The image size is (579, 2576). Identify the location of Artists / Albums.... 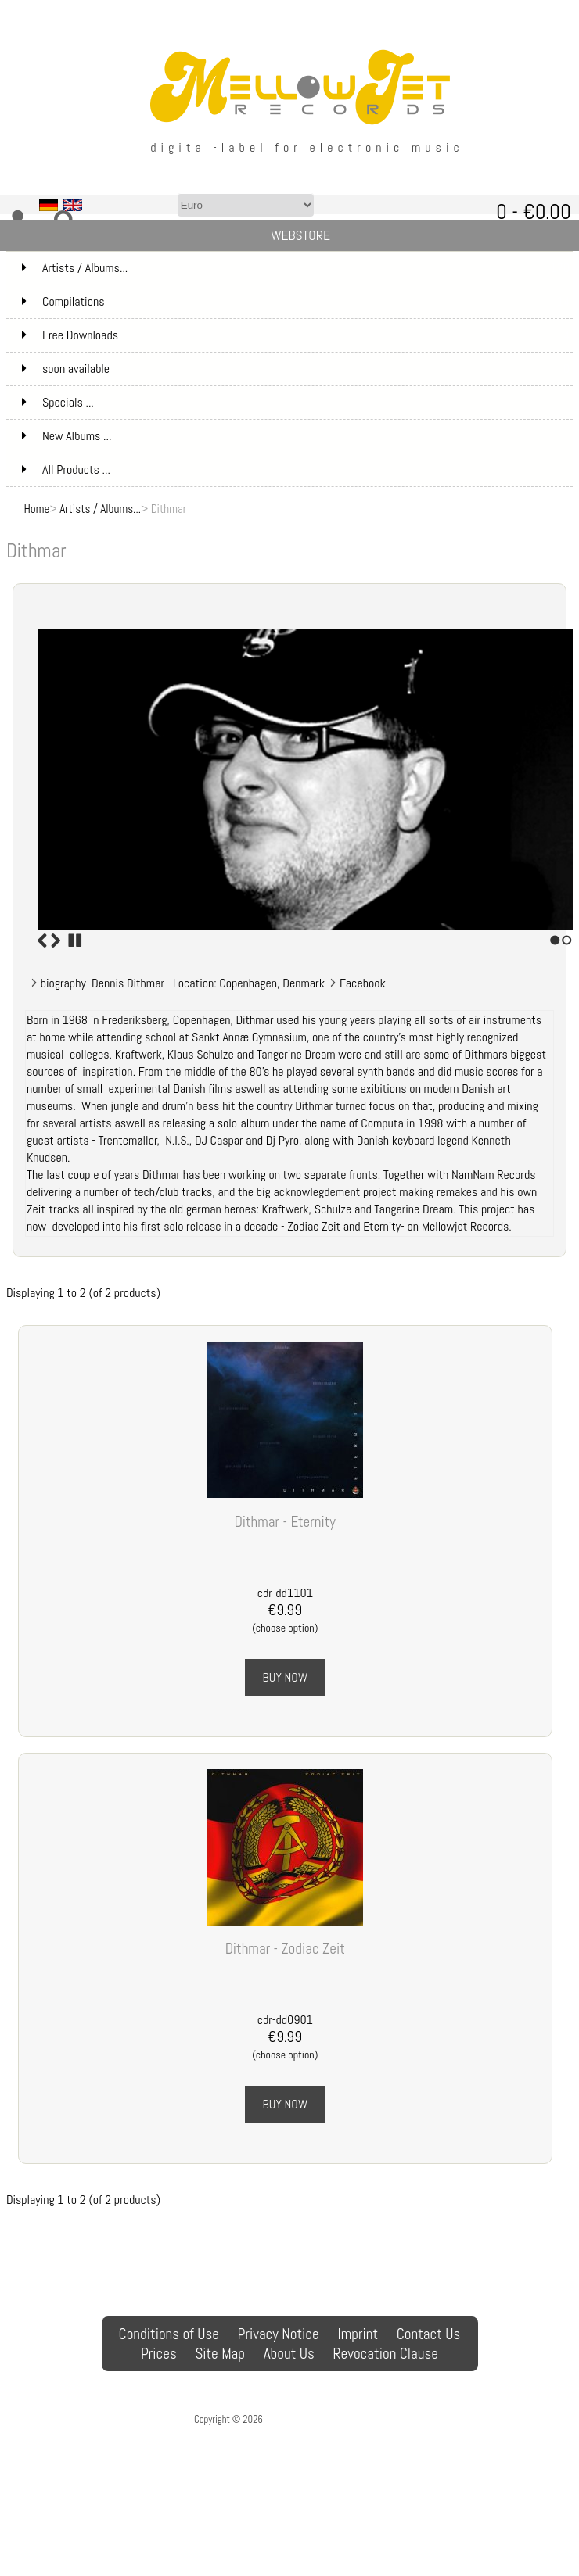
(100, 508).